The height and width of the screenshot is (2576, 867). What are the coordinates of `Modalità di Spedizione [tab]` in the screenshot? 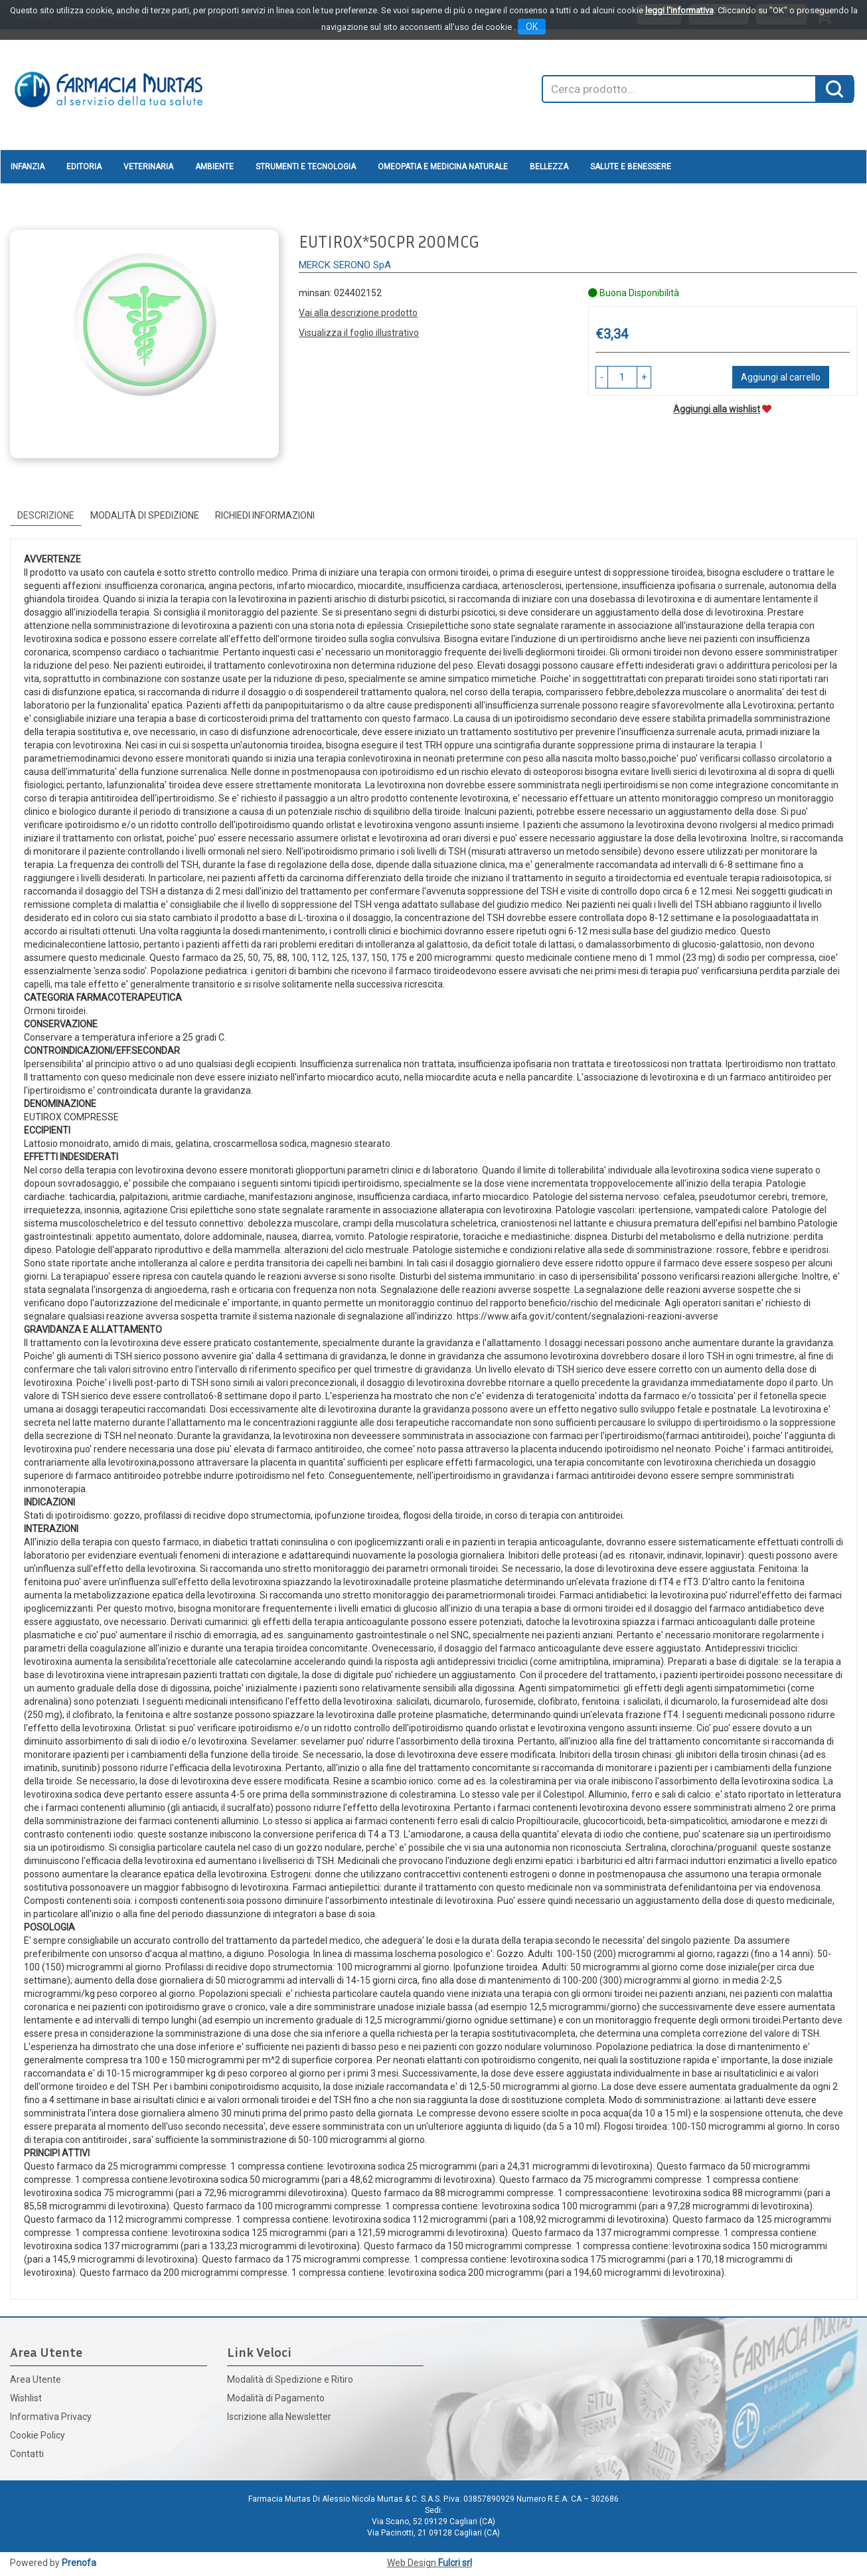 It's located at (144, 515).